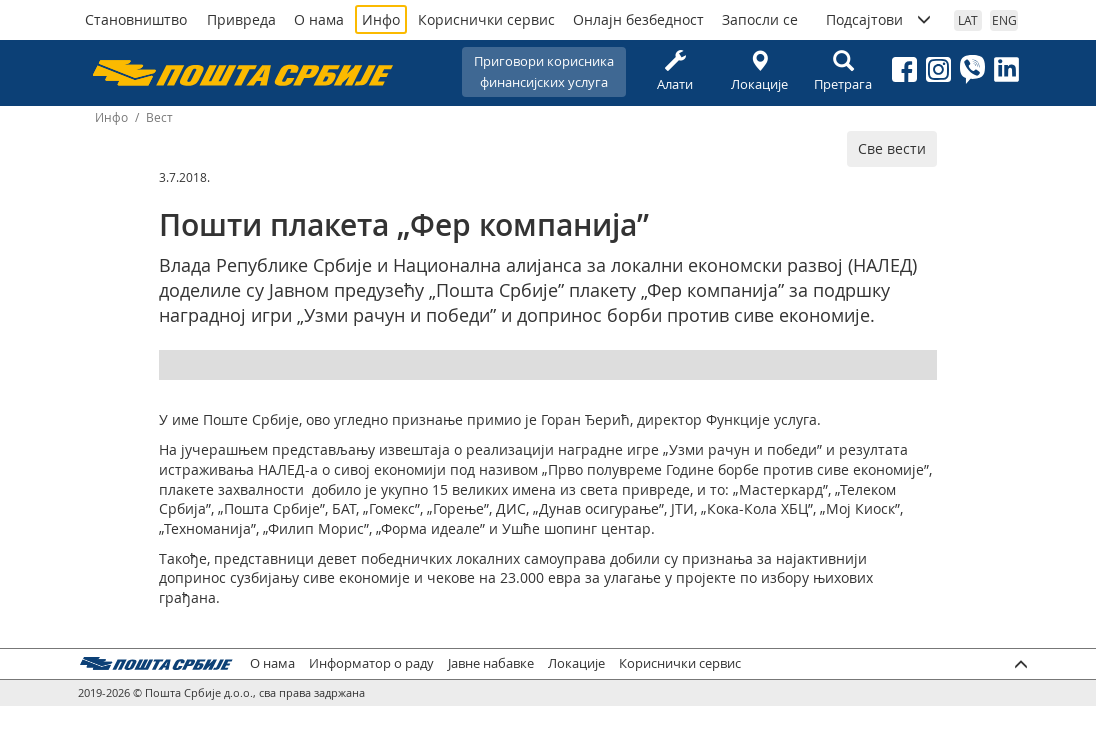  What do you see at coordinates (381, 19) in the screenshot?
I see `Инфо` at bounding box center [381, 19].